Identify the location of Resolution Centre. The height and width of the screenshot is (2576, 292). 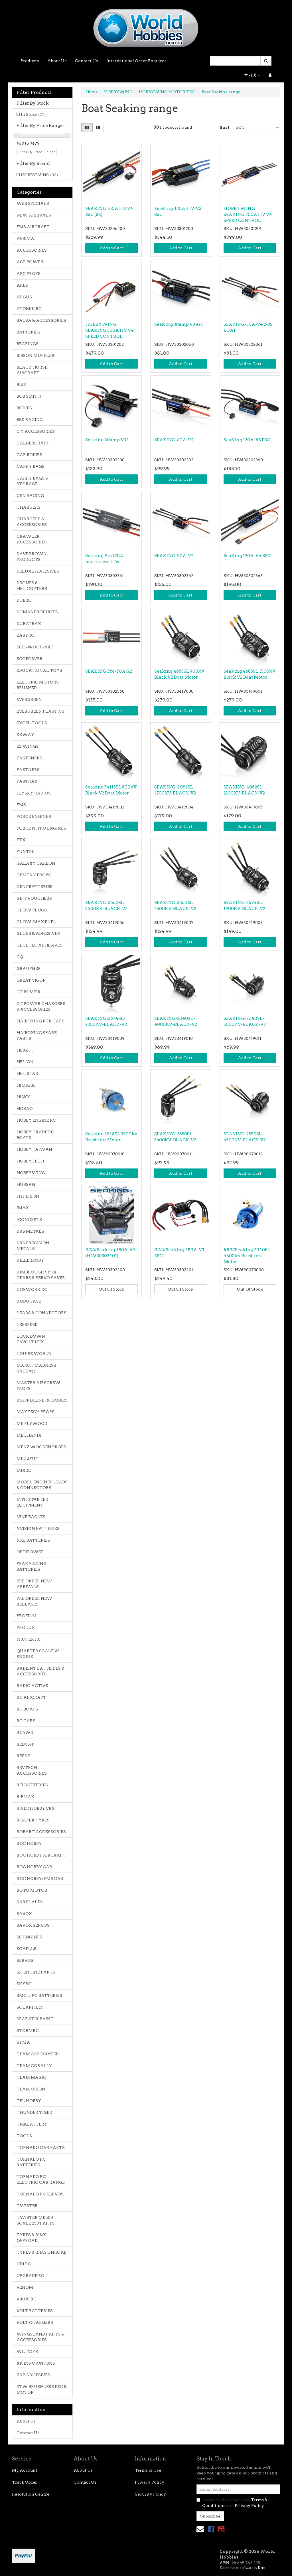
(30, 2494).